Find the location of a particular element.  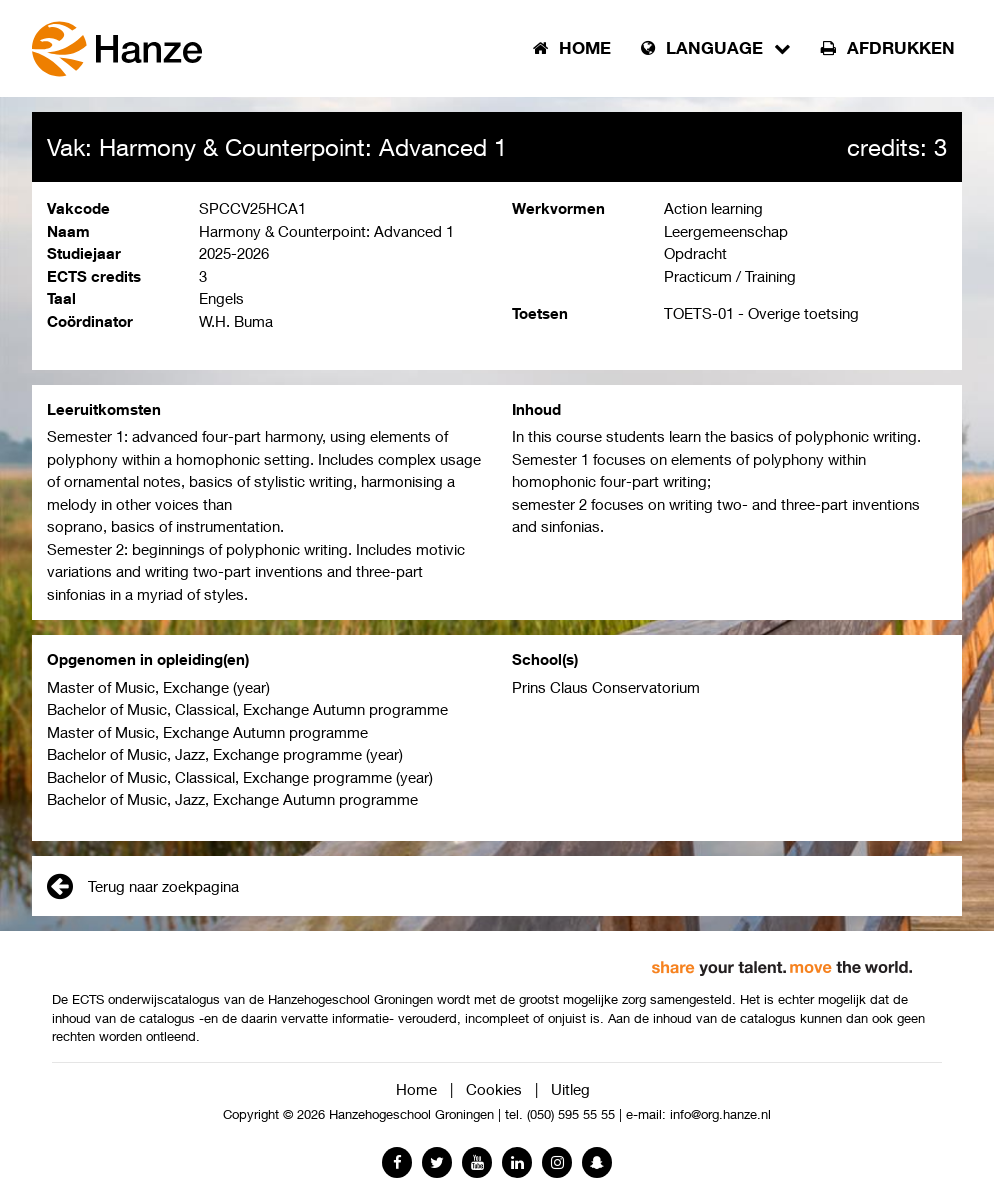

Bachelor of Music, Jazz, Exchange programme (year) is located at coordinates (225, 754).